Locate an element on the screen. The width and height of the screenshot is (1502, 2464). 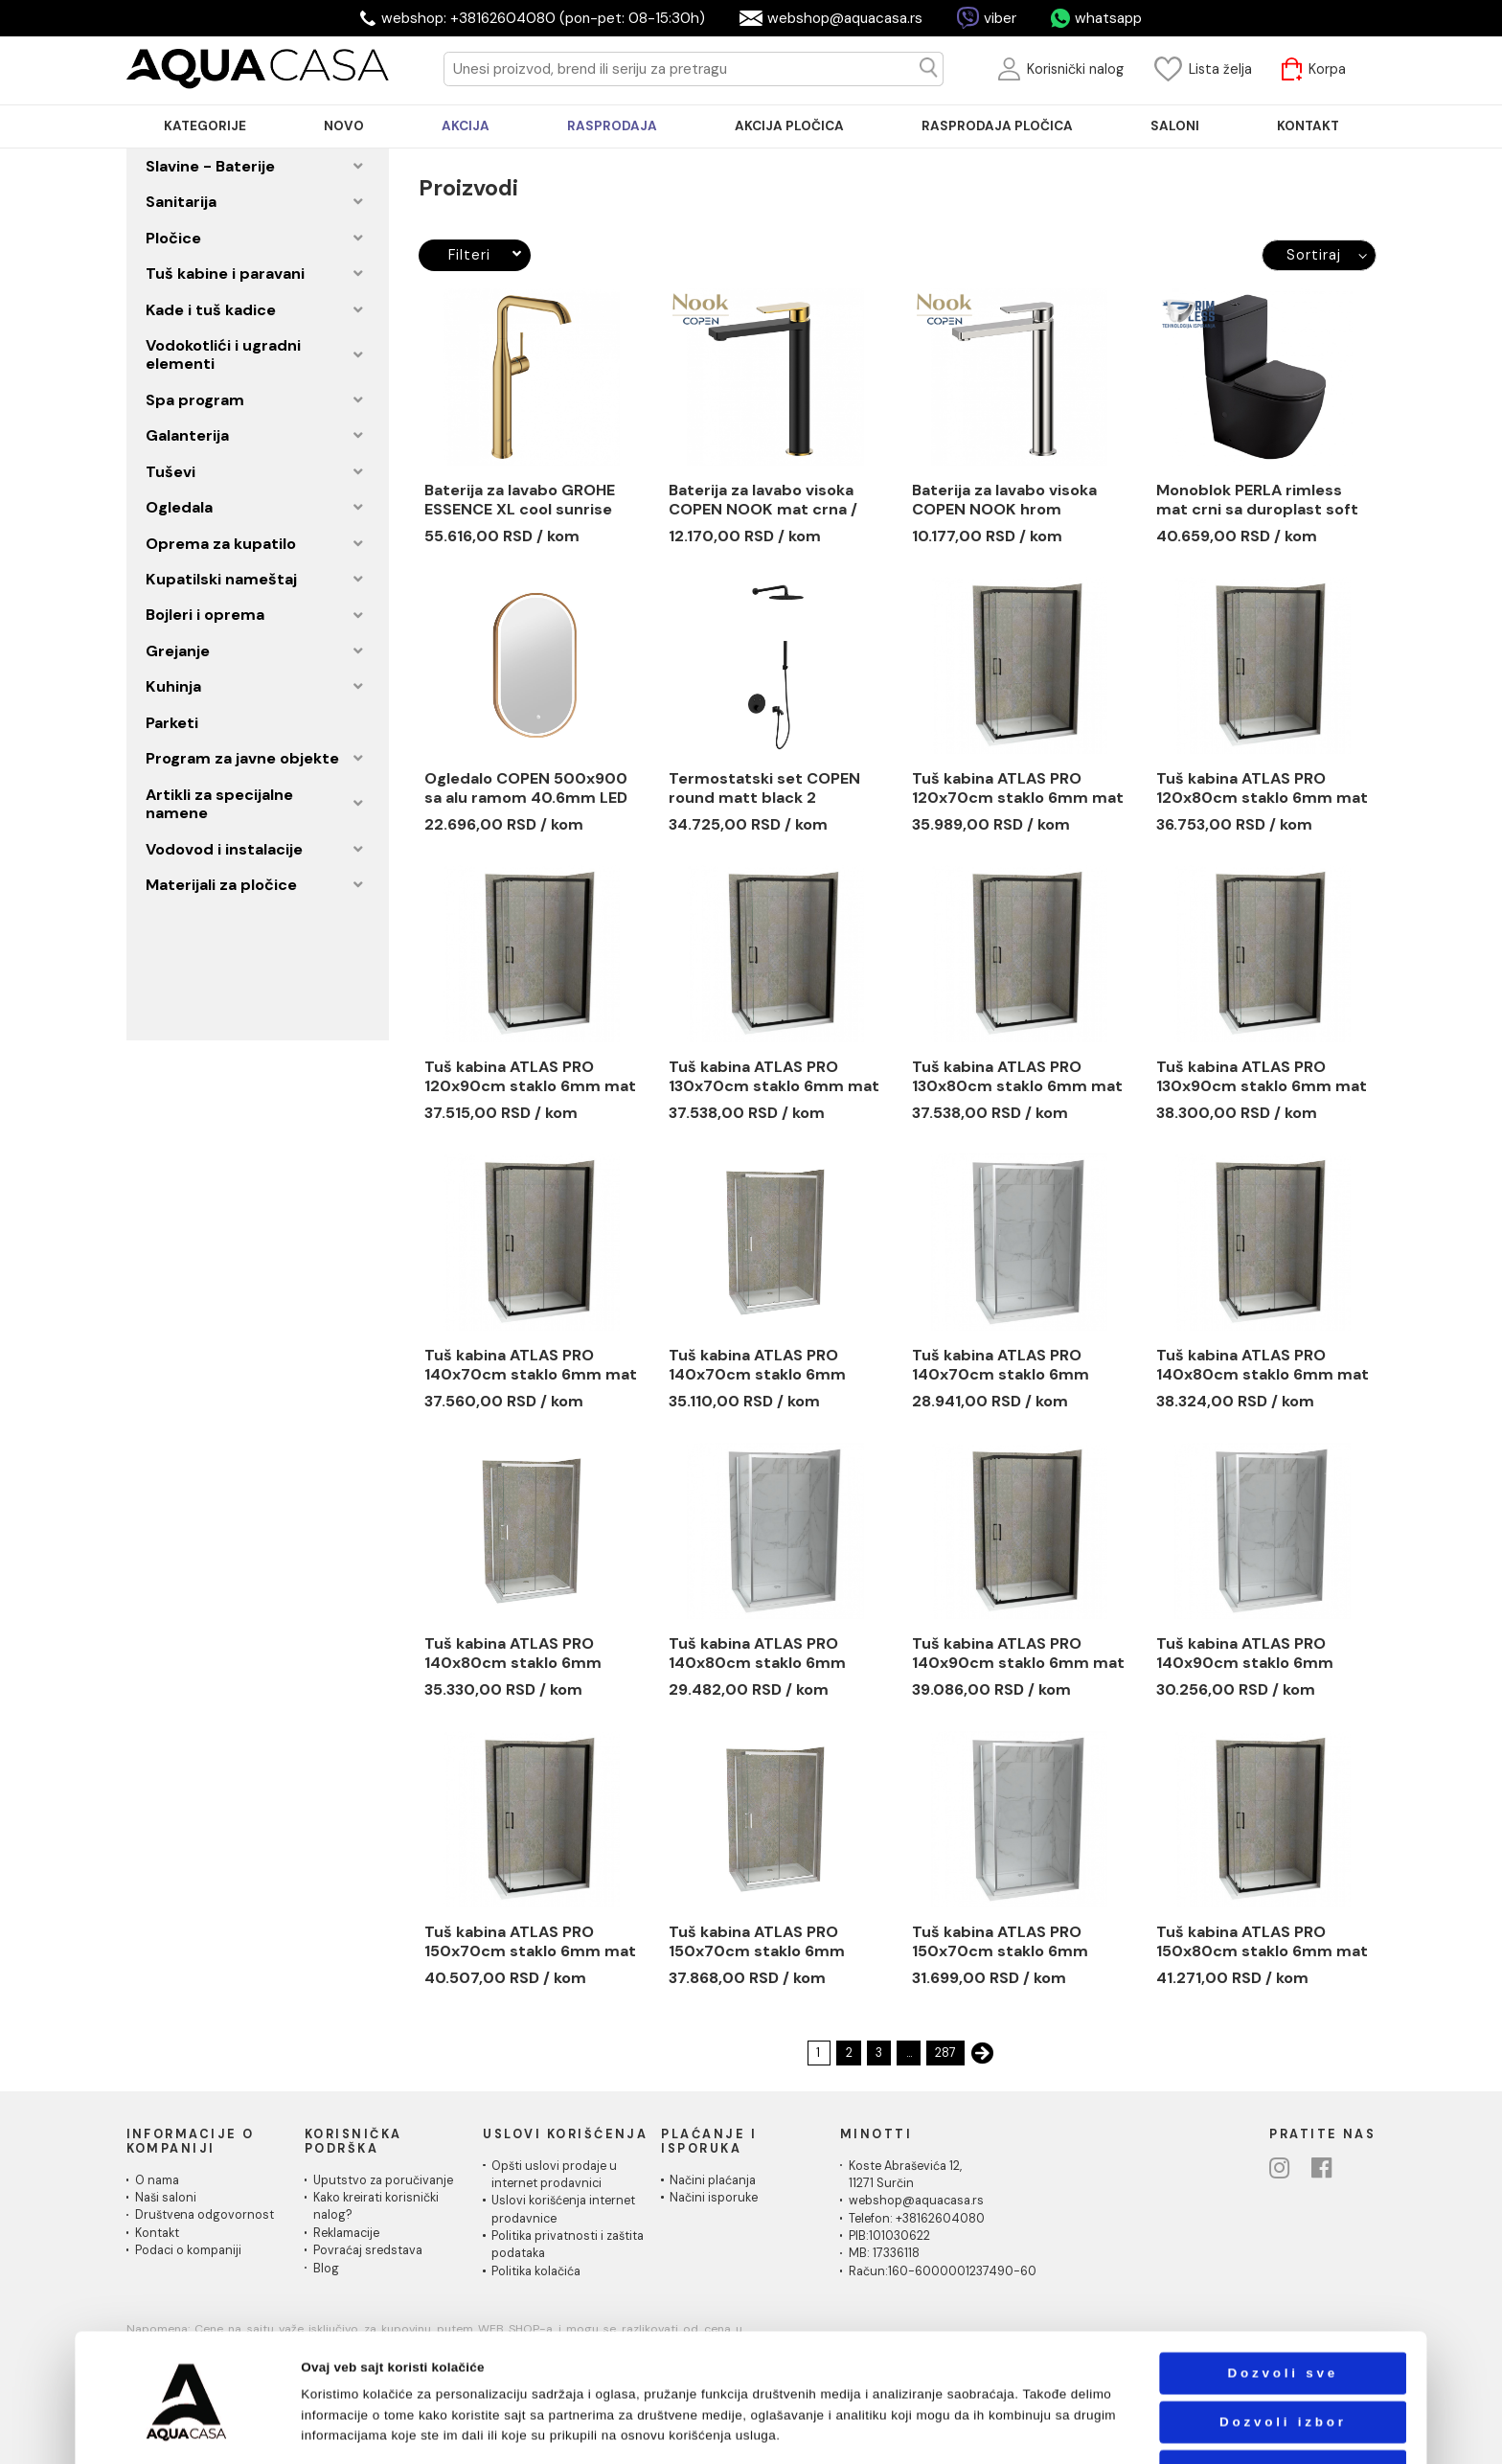
Filteri is located at coordinates (484, 254).